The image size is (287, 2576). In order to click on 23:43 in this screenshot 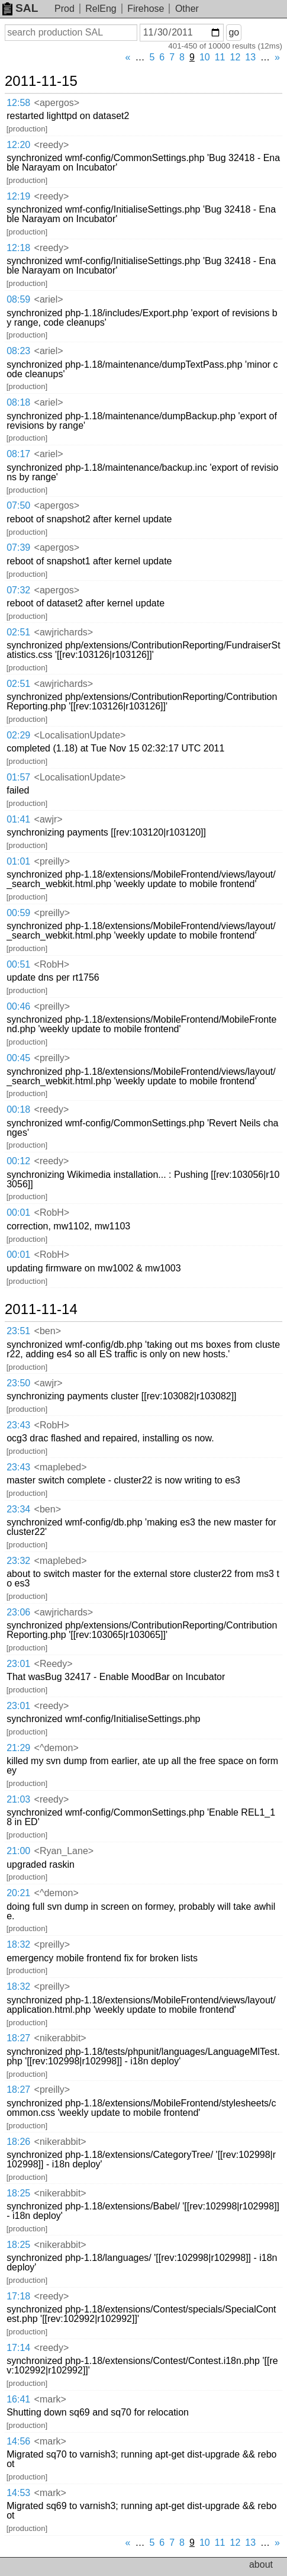, I will do `click(18, 1425)`.